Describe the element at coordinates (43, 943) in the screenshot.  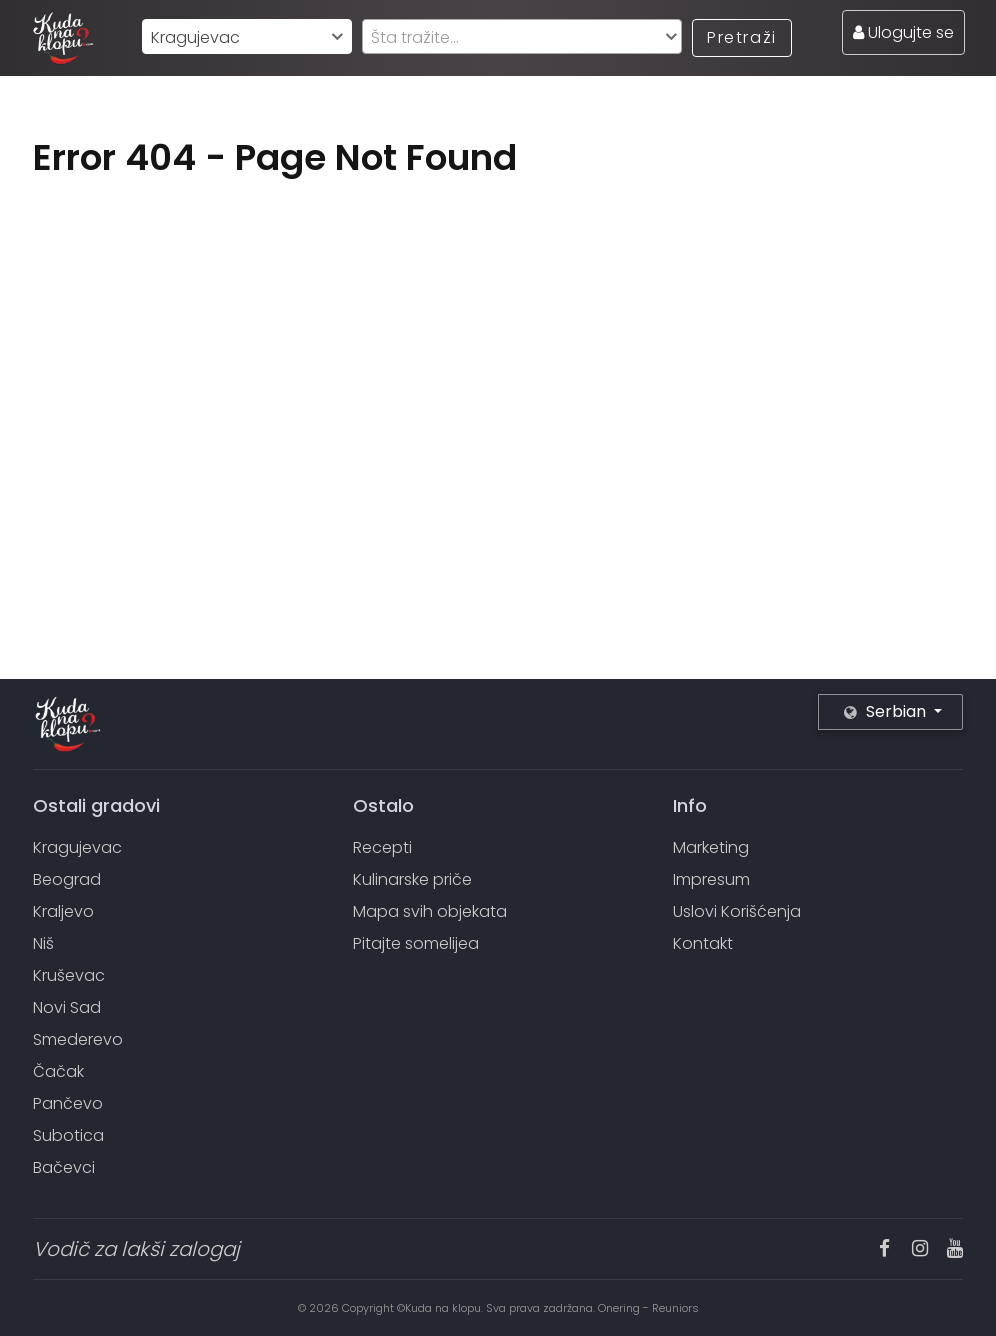
I see `Niš` at that location.